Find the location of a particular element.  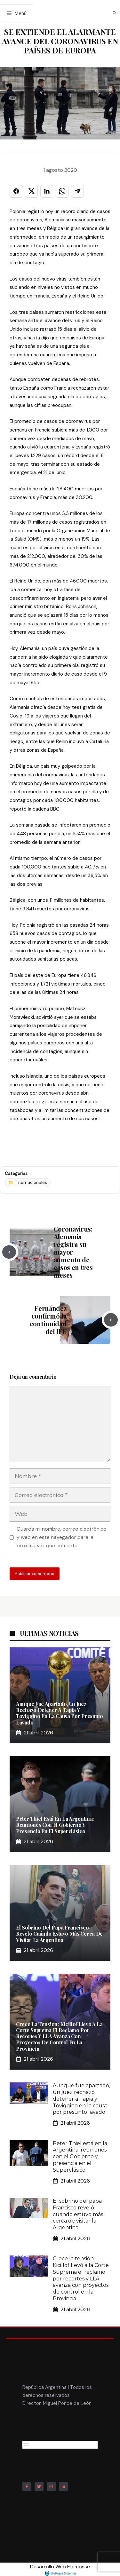

[Compartir en TELEGRAM] is located at coordinates (77, 191).